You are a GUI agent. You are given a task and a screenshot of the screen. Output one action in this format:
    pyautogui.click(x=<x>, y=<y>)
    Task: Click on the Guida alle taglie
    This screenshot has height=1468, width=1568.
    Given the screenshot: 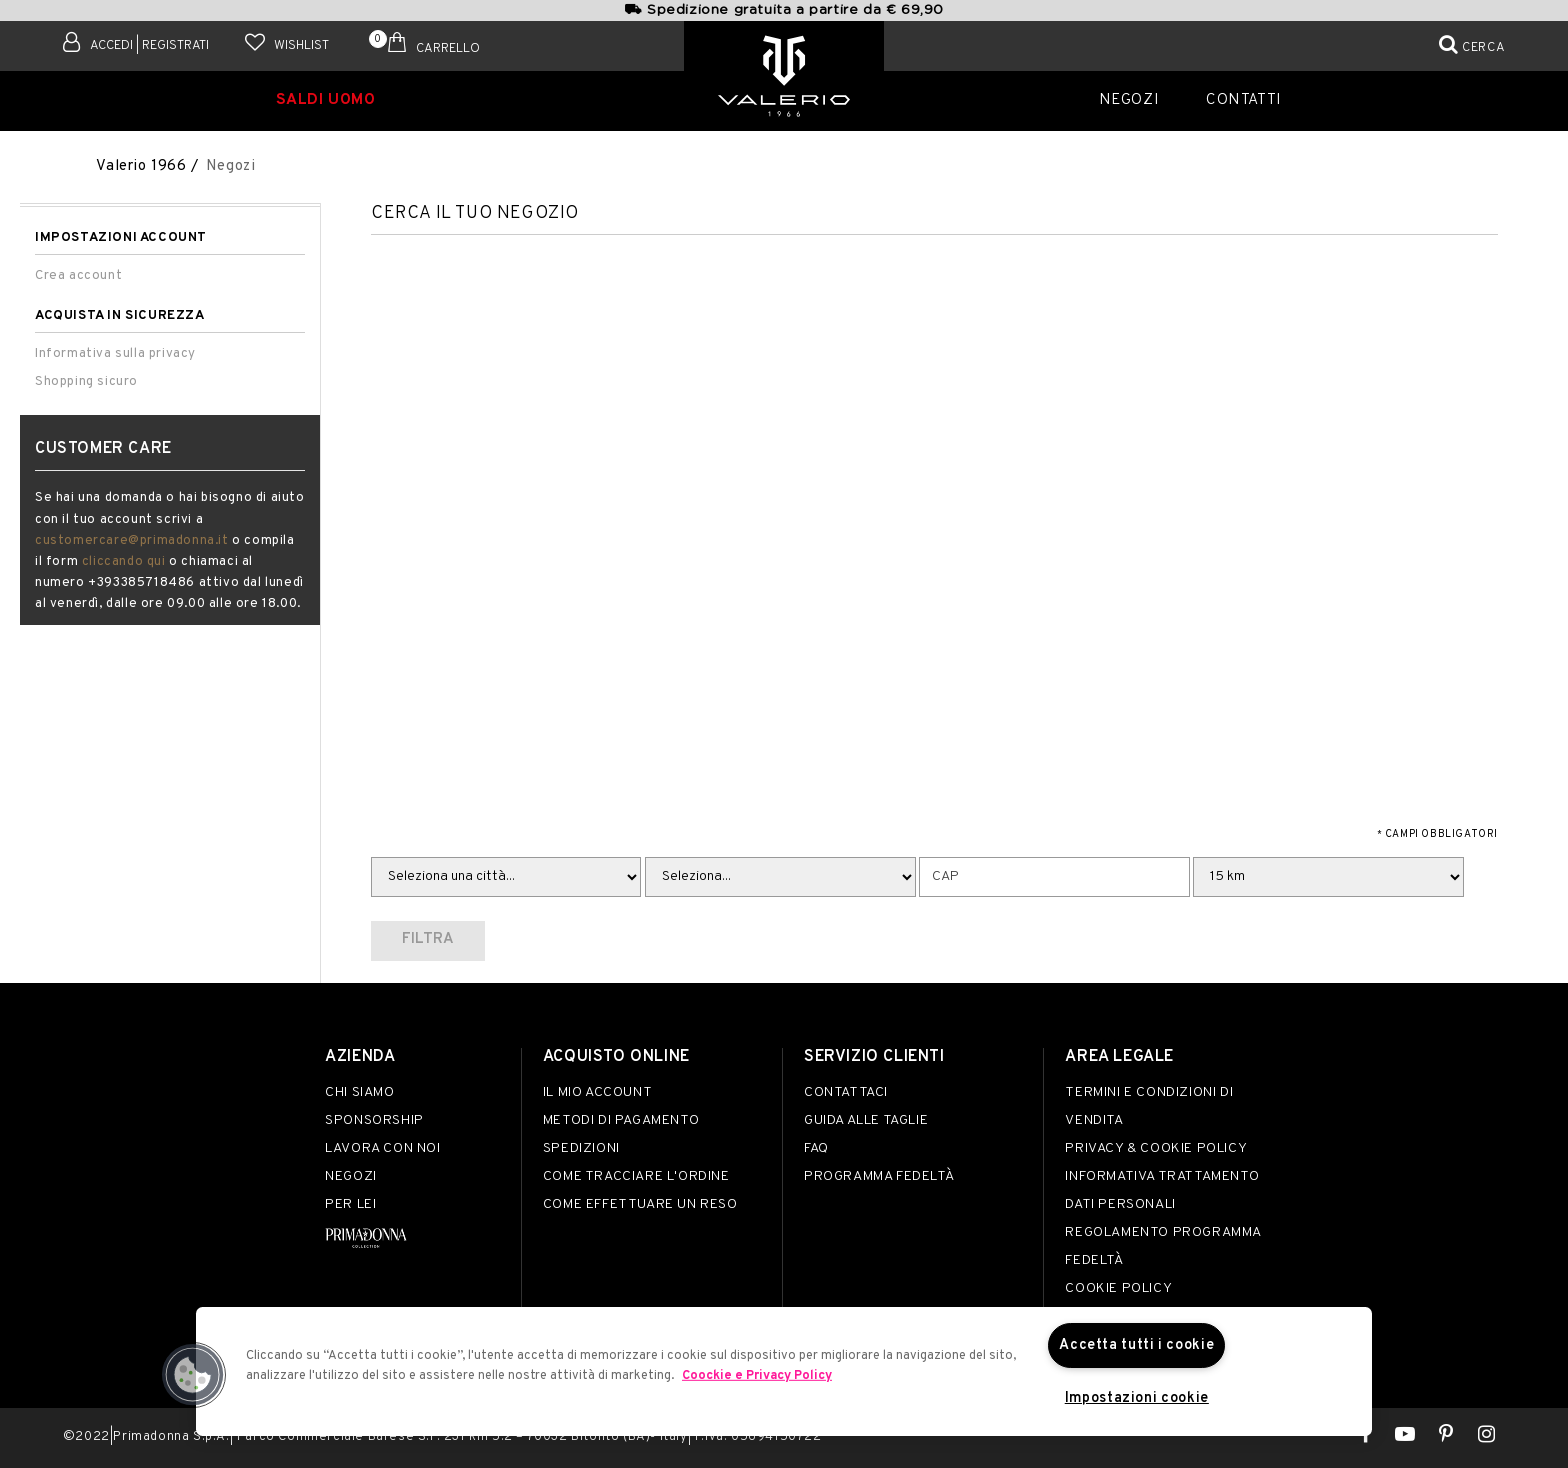 What is the action you would take?
    pyautogui.click(x=866, y=1120)
    